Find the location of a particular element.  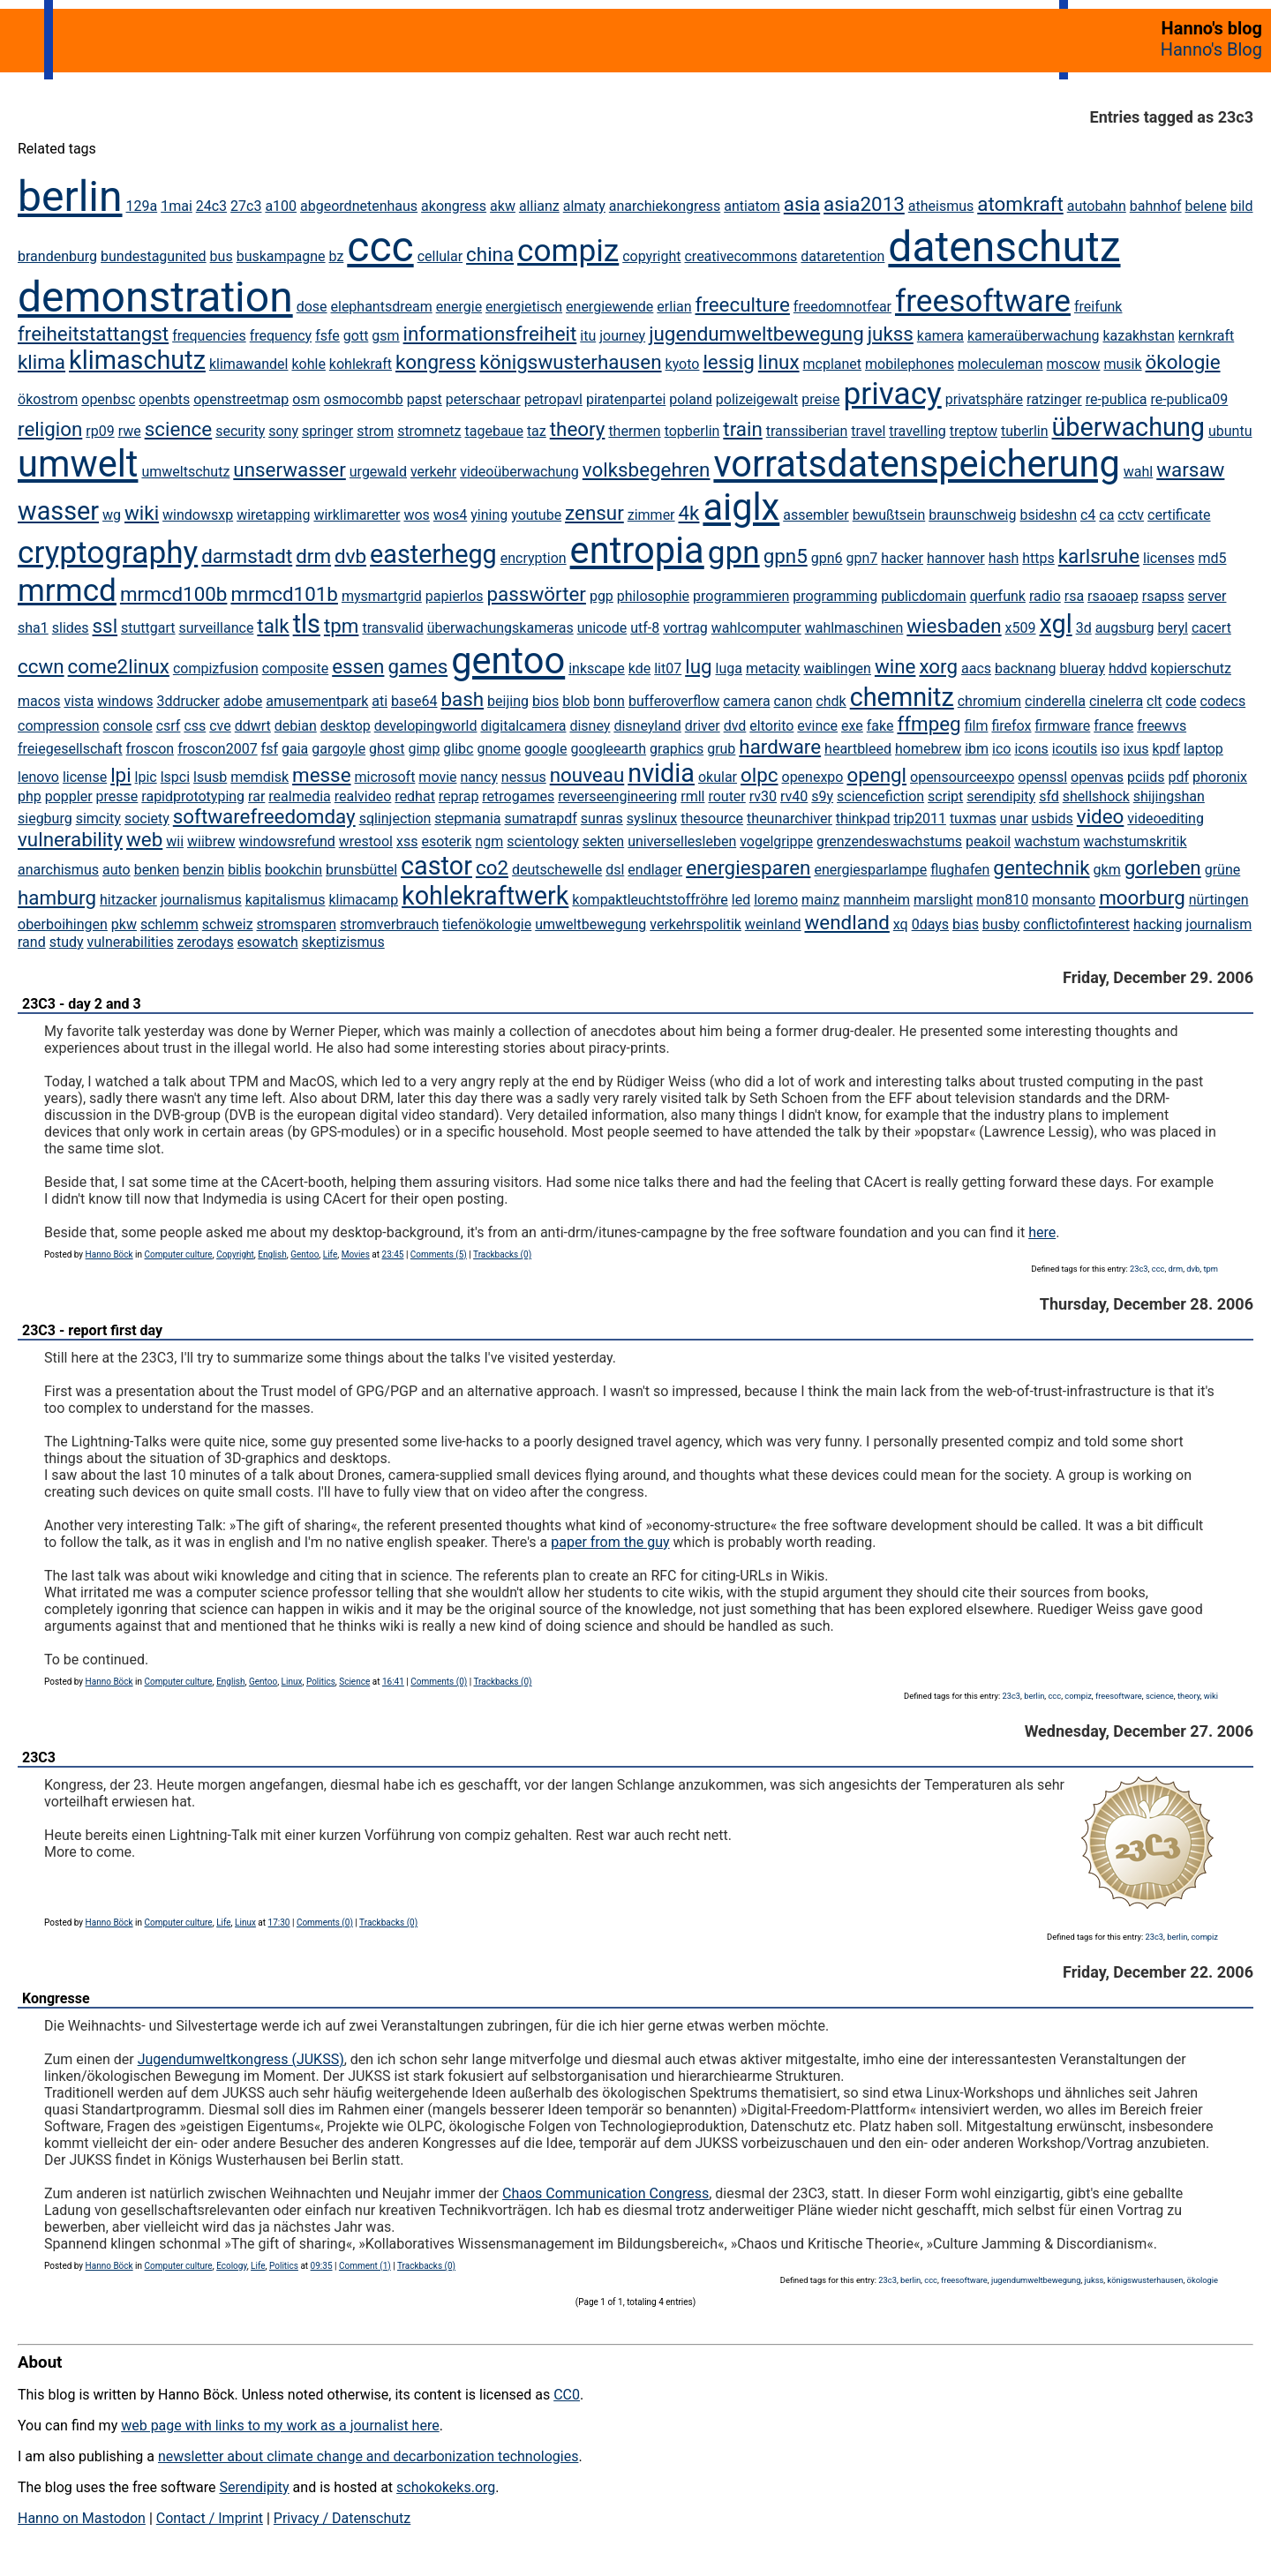

ratzinger is located at coordinates (1054, 399).